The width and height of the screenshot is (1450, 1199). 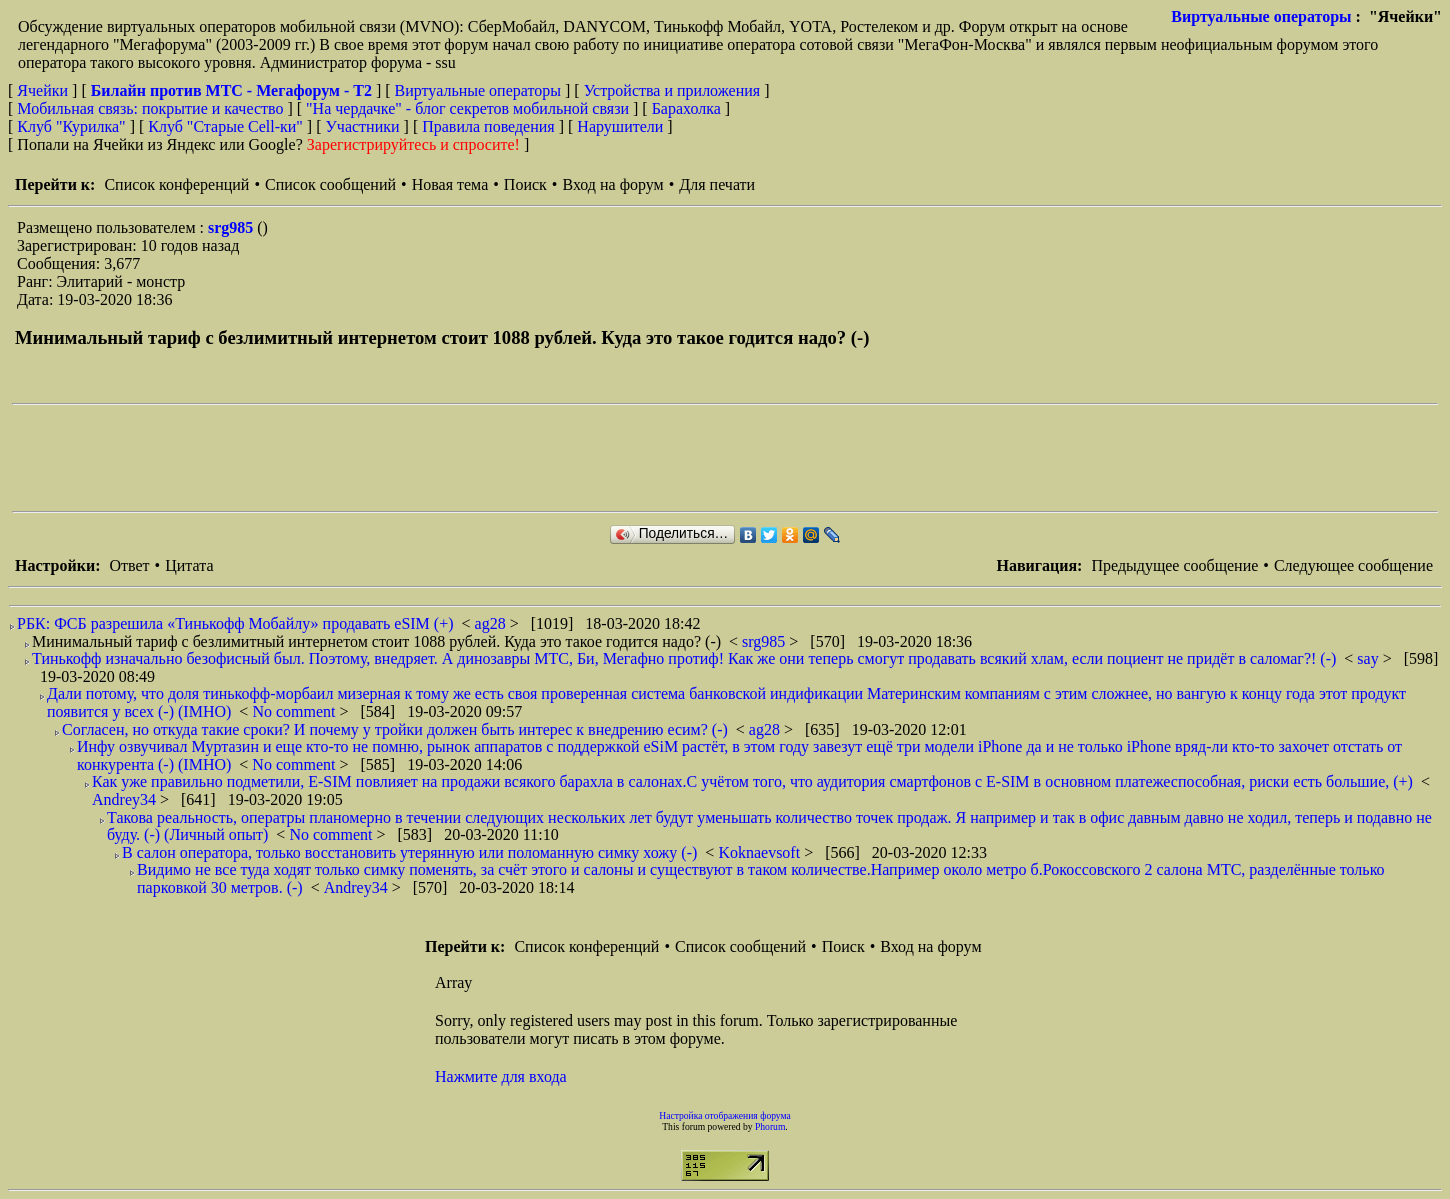 I want to click on Phorum, so click(x=770, y=1126).